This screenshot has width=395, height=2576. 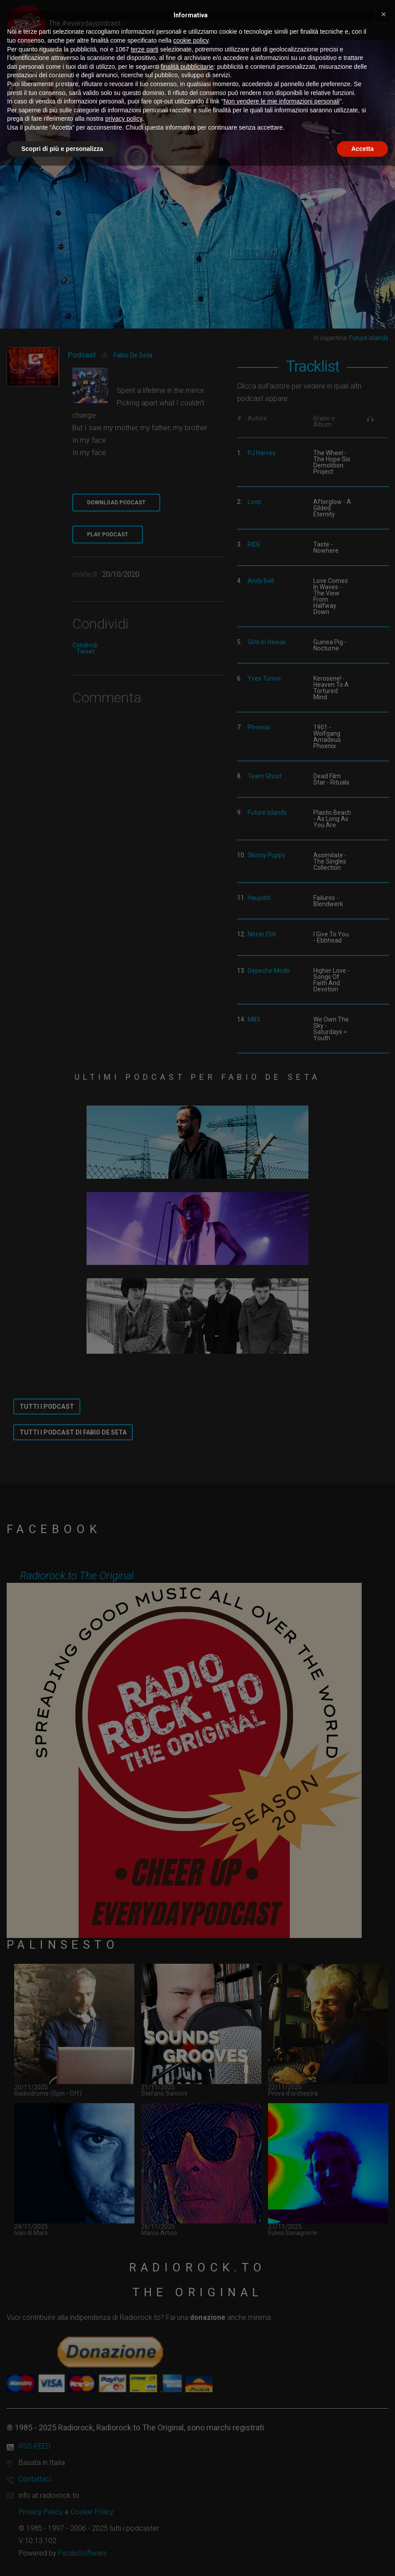 What do you see at coordinates (281, 101) in the screenshot?
I see `Non vendere le mie informazioni personali` at bounding box center [281, 101].